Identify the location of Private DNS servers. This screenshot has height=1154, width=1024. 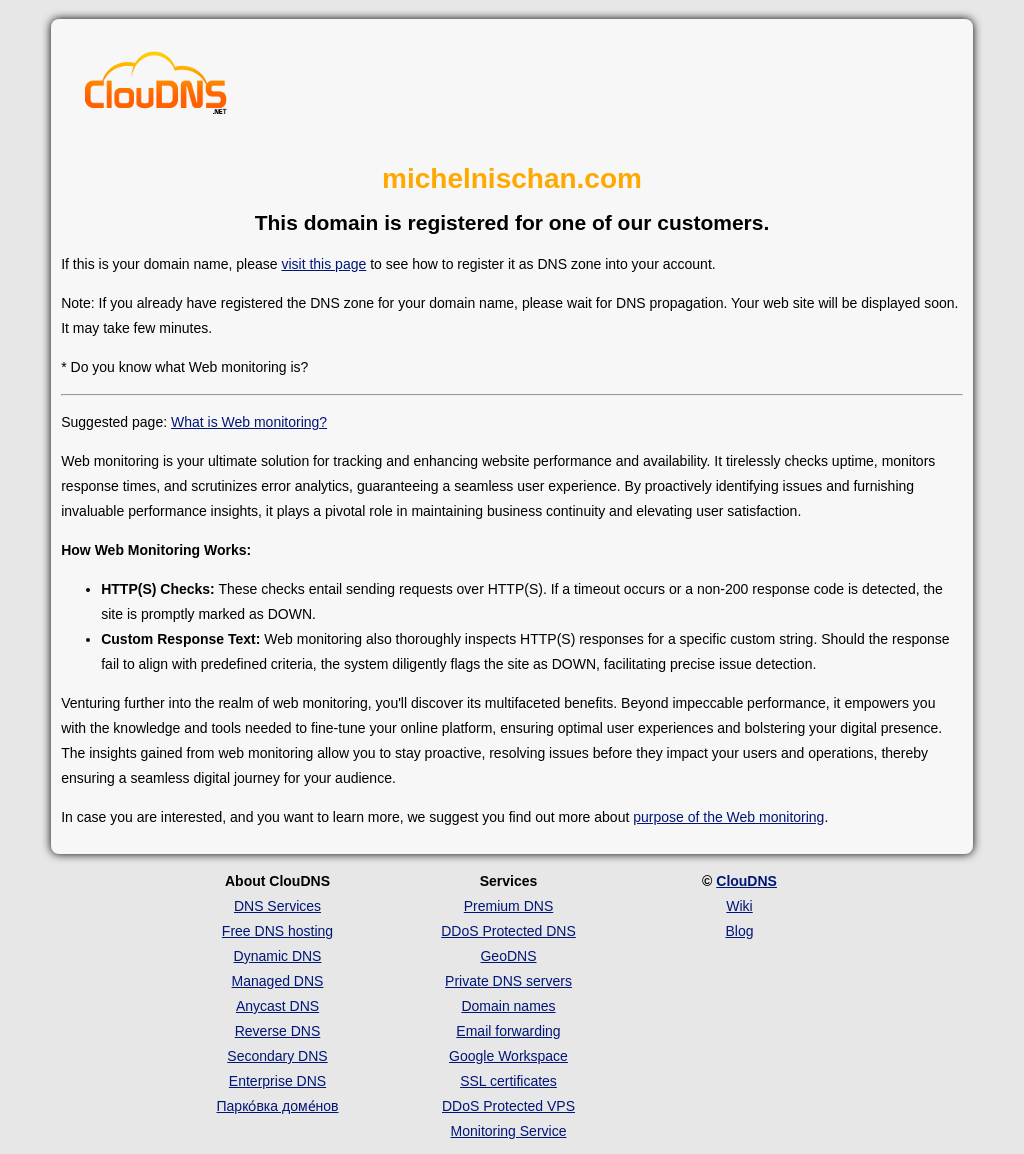
(508, 981).